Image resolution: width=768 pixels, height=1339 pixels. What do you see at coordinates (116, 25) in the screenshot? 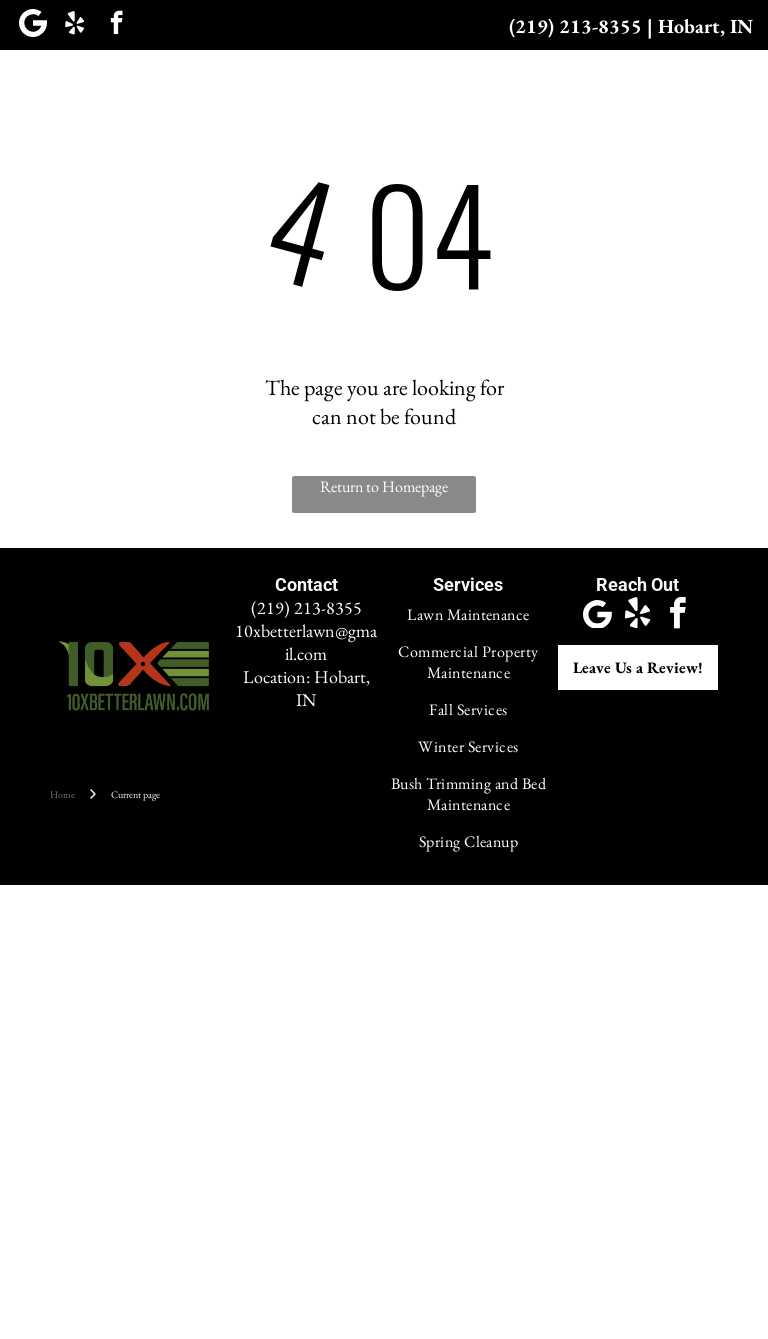
I see `[facebook]` at bounding box center [116, 25].